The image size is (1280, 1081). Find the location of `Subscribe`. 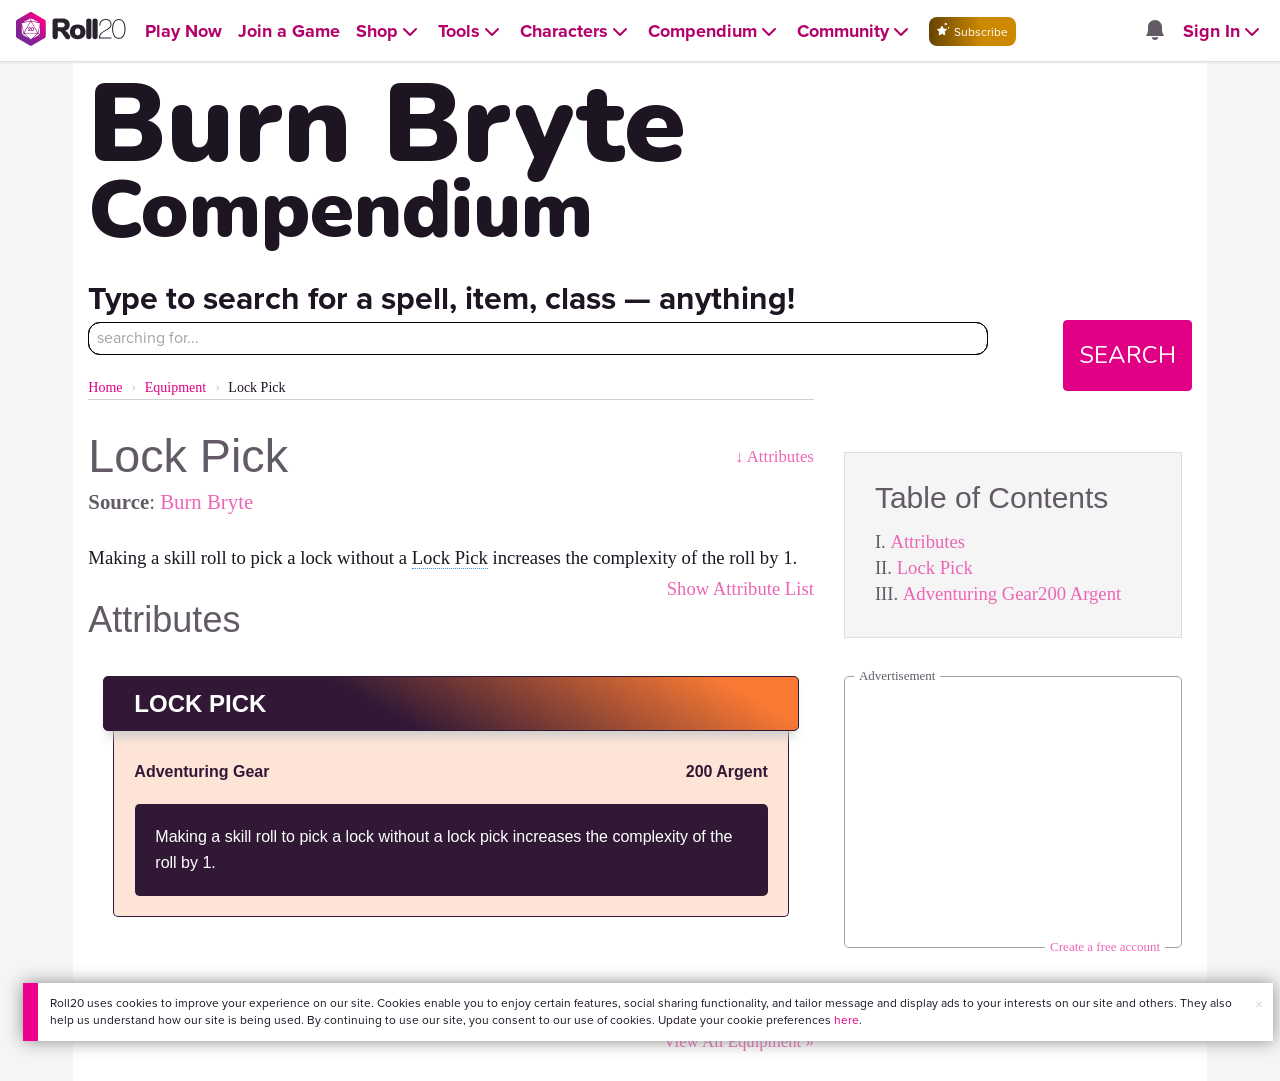

Subscribe is located at coordinates (972, 31).